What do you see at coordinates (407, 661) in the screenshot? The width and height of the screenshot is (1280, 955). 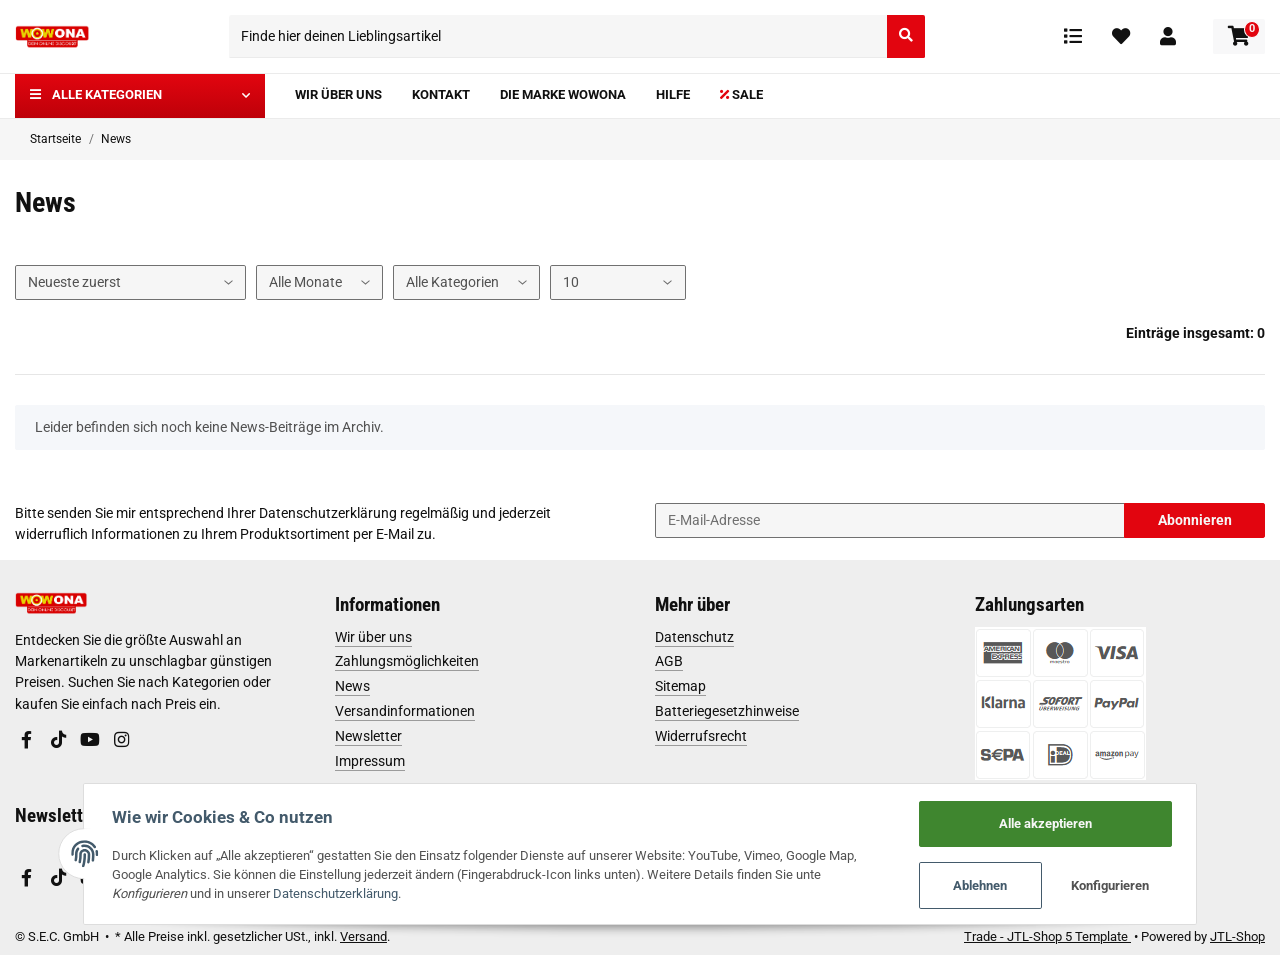 I see `Zahlungsmöglichkeiten` at bounding box center [407, 661].